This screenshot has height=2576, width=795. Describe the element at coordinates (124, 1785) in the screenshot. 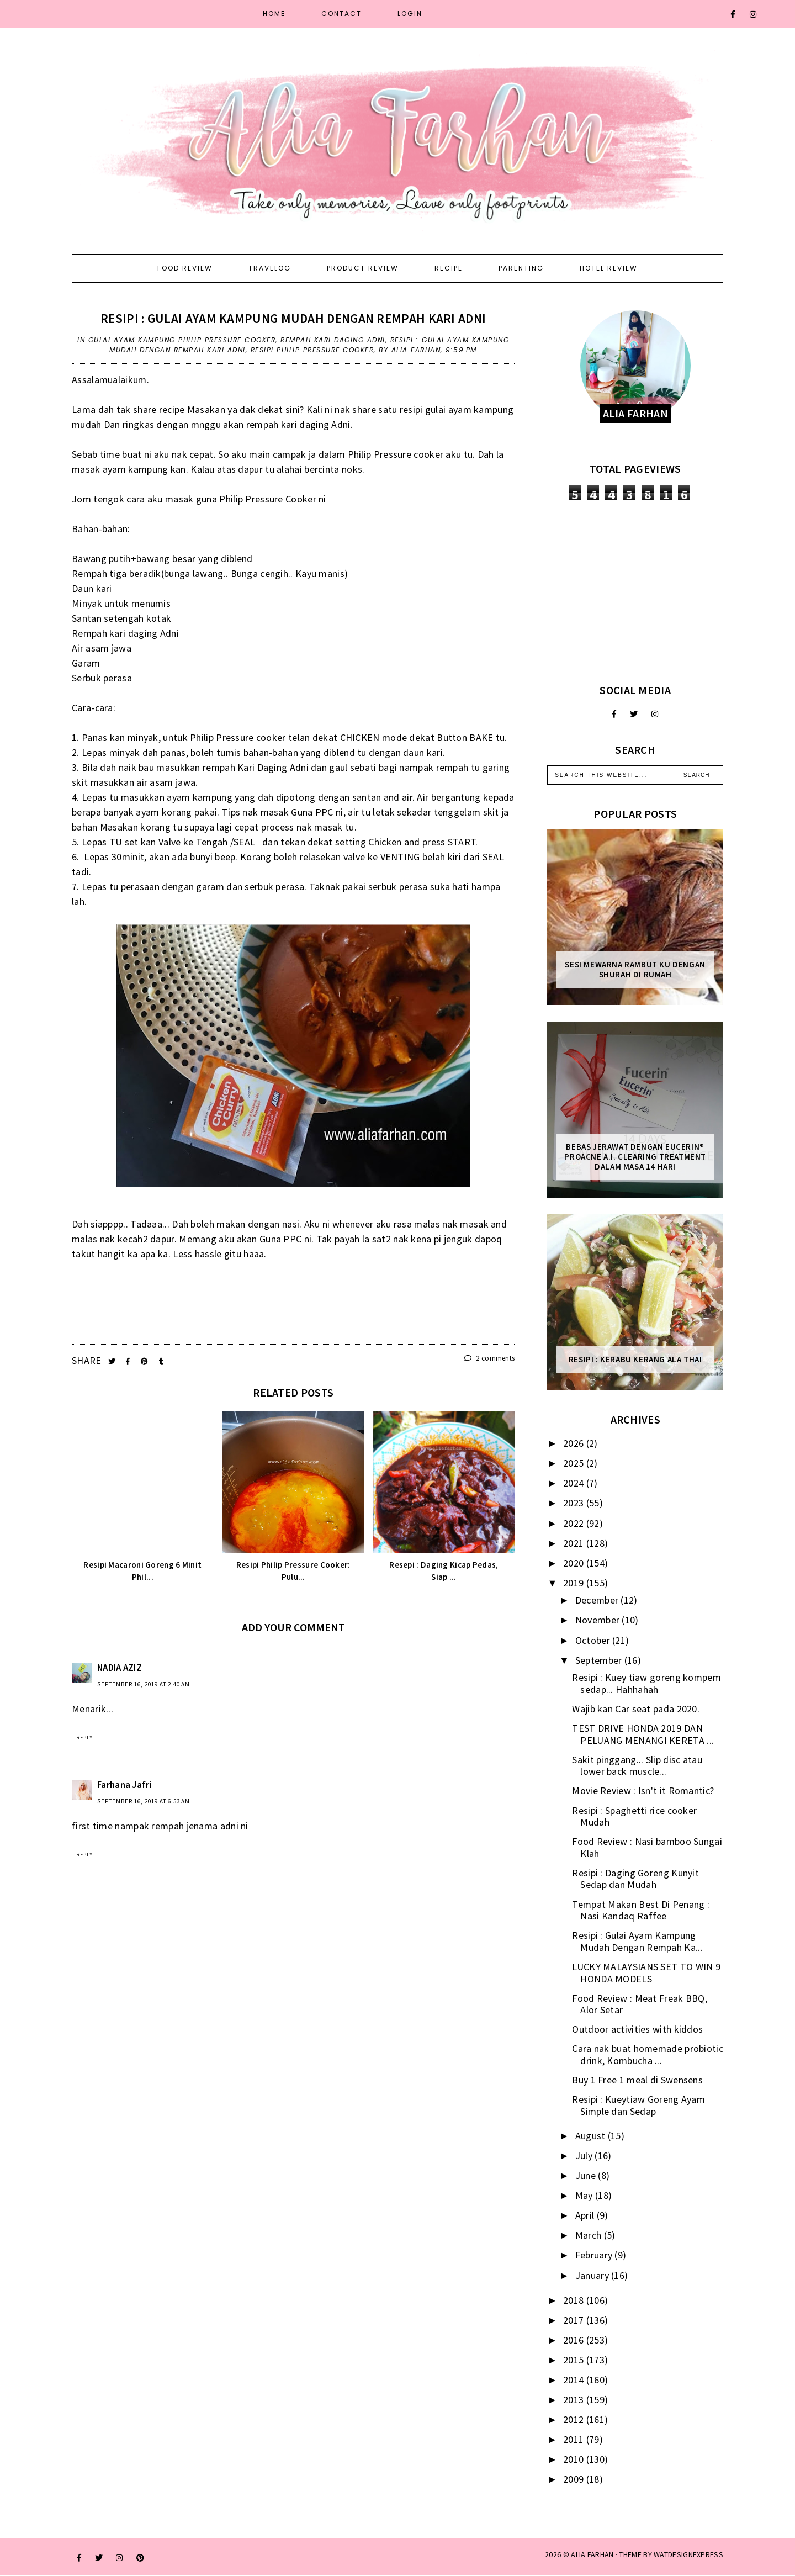

I see `Farhana Jafri` at that location.